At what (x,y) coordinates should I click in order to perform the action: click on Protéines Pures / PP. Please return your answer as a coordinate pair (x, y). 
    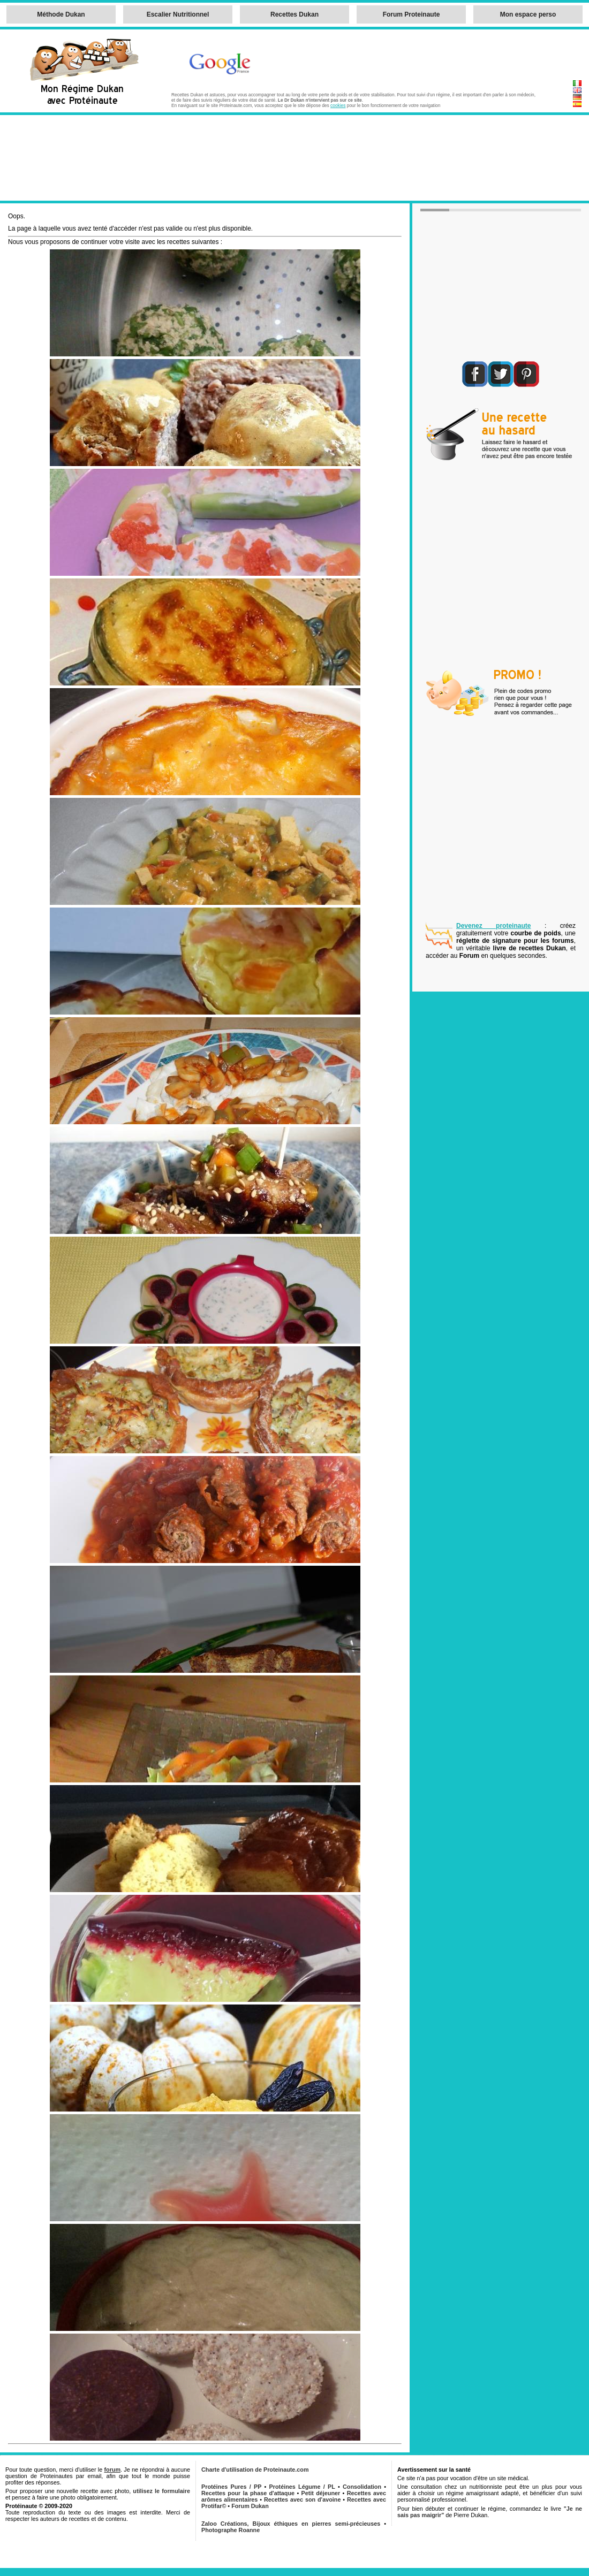
    Looking at the image, I should click on (231, 2486).